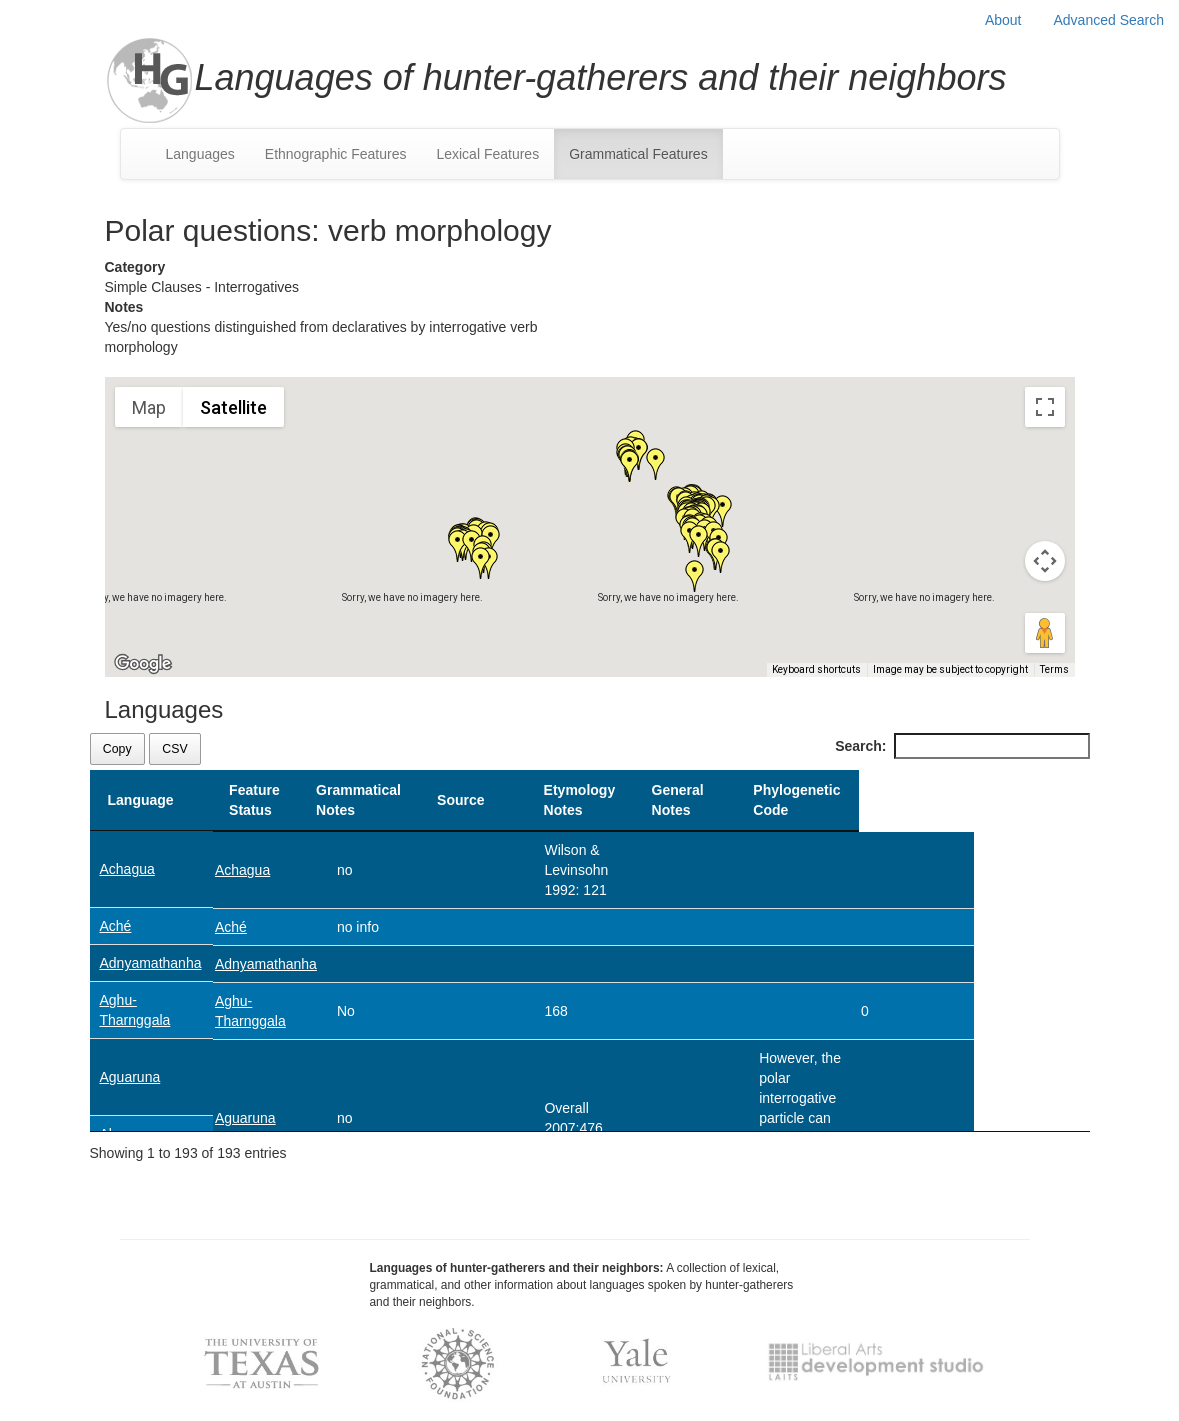  I want to click on Keyboard shortcuts, so click(816, 669).